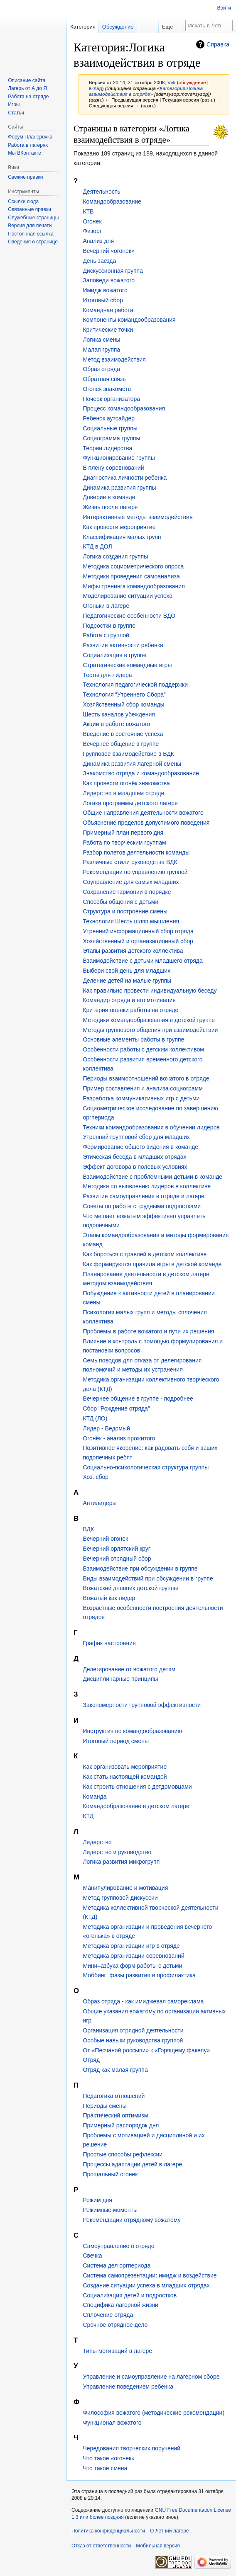  I want to click on Педагогика отношений, so click(114, 2096).